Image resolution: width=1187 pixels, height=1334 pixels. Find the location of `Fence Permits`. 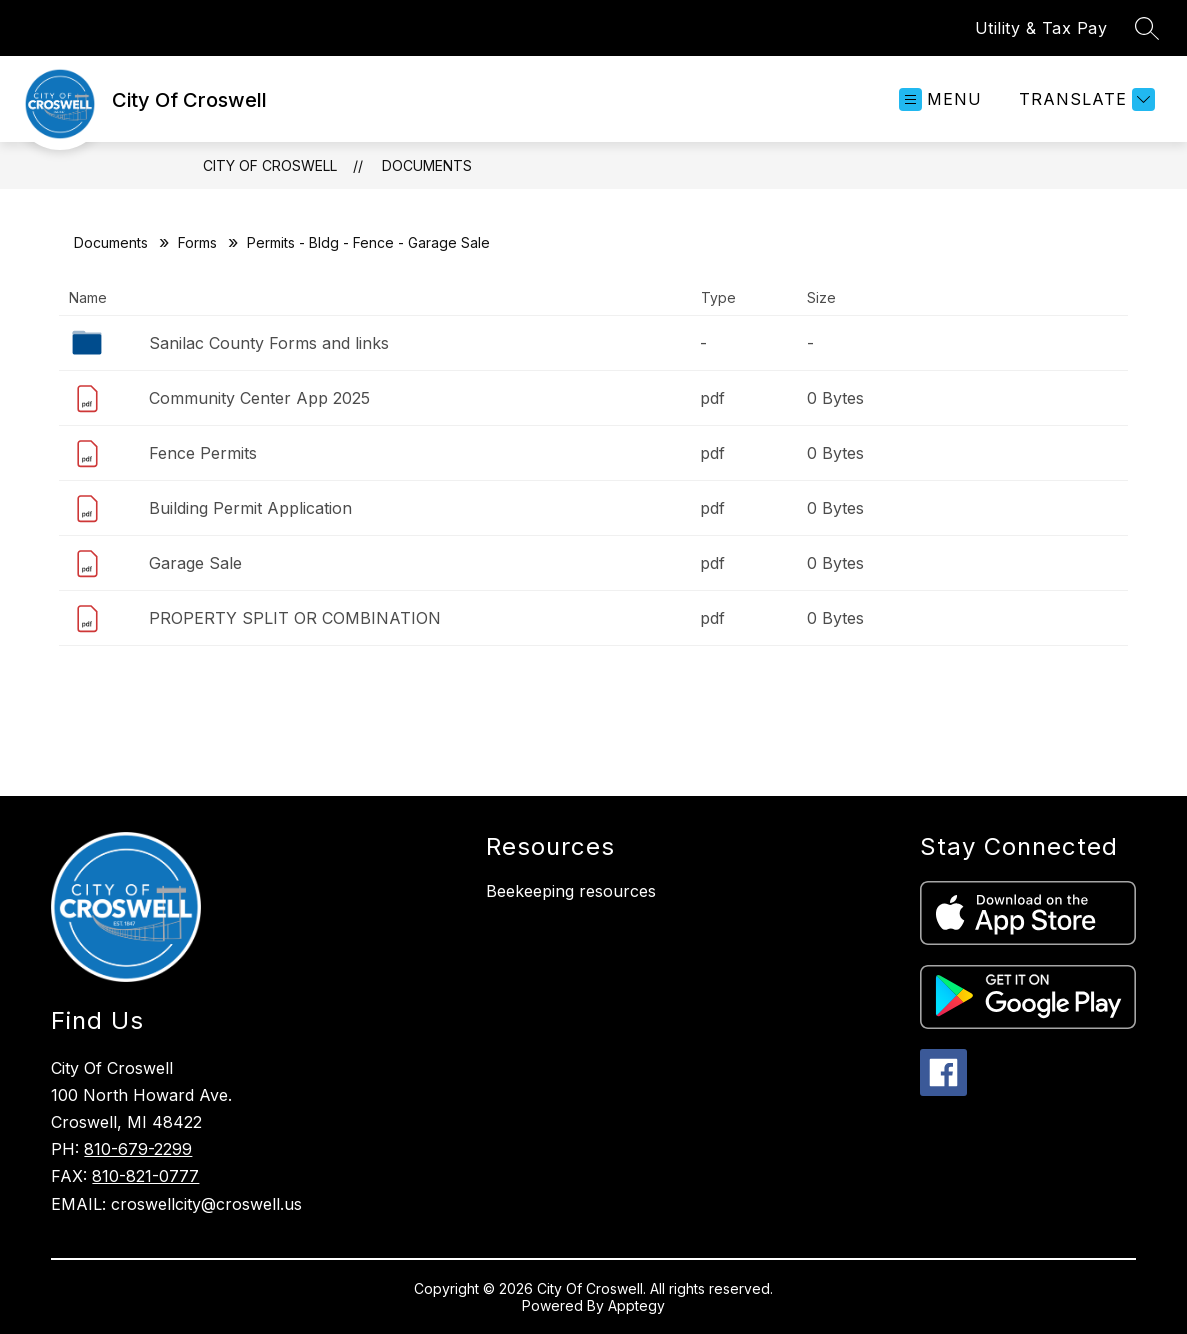

Fence Permits is located at coordinates (203, 453).